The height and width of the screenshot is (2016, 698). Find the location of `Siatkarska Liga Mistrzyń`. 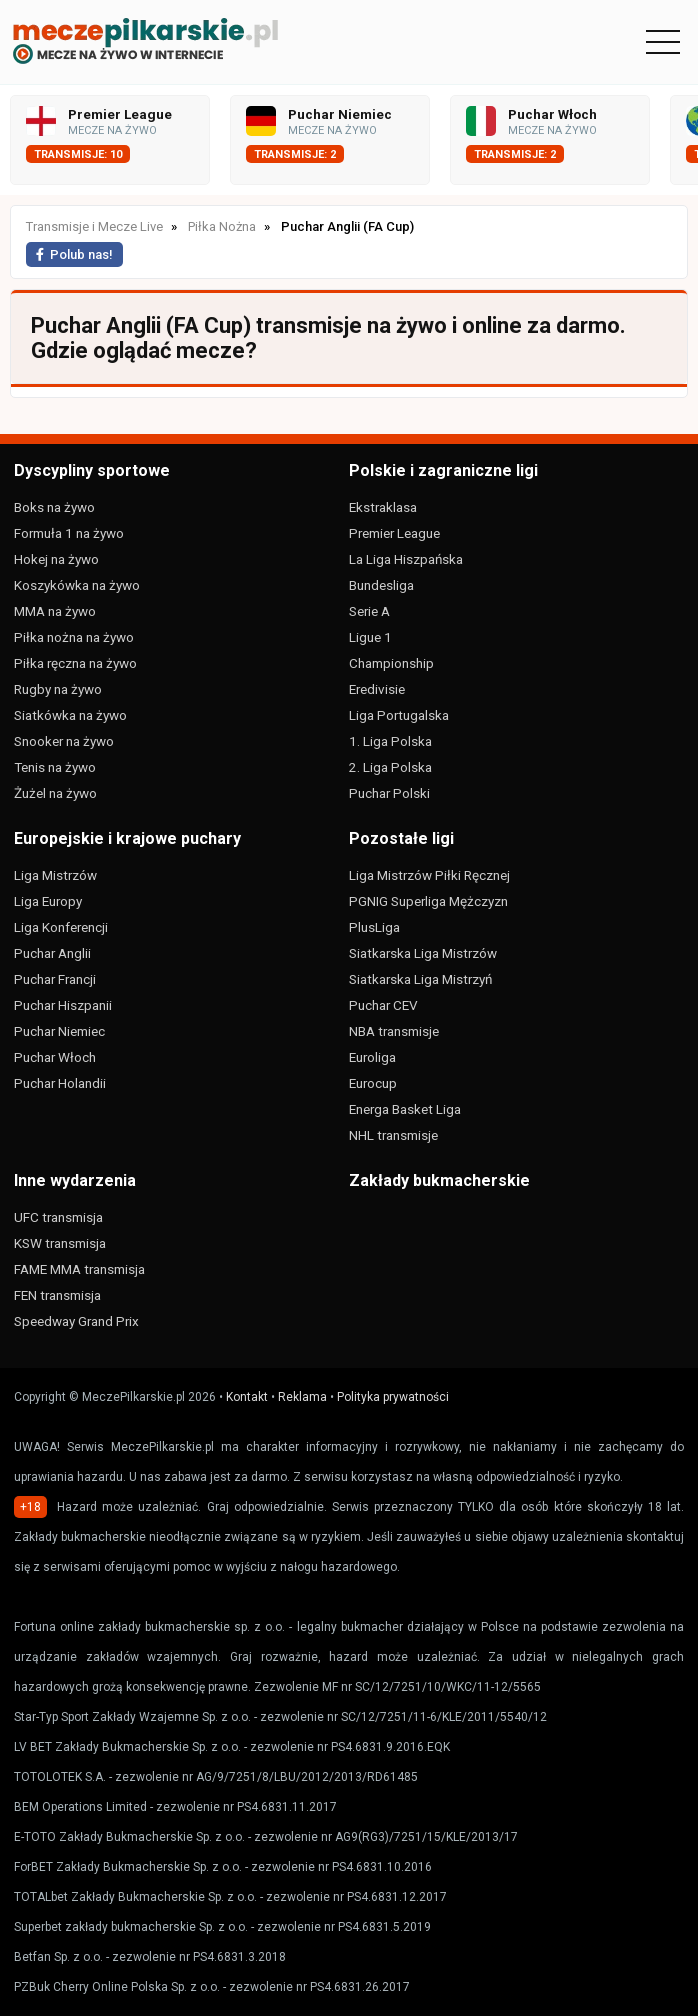

Siatkarska Liga Mistrzyń is located at coordinates (420, 979).